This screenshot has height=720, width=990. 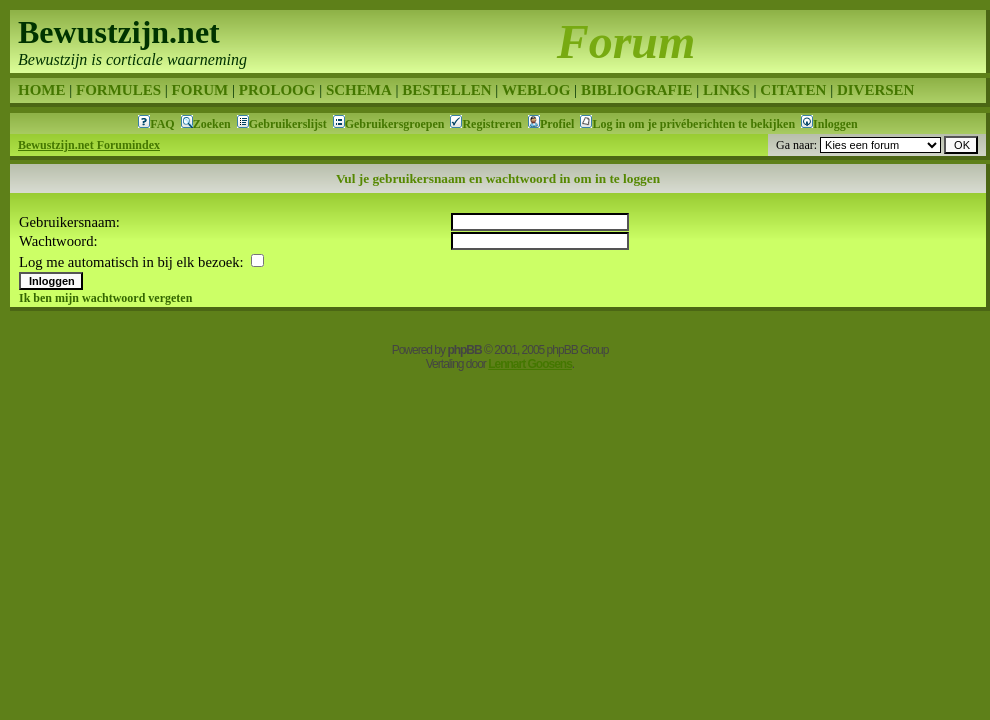 What do you see at coordinates (200, 90) in the screenshot?
I see `FORUM` at bounding box center [200, 90].